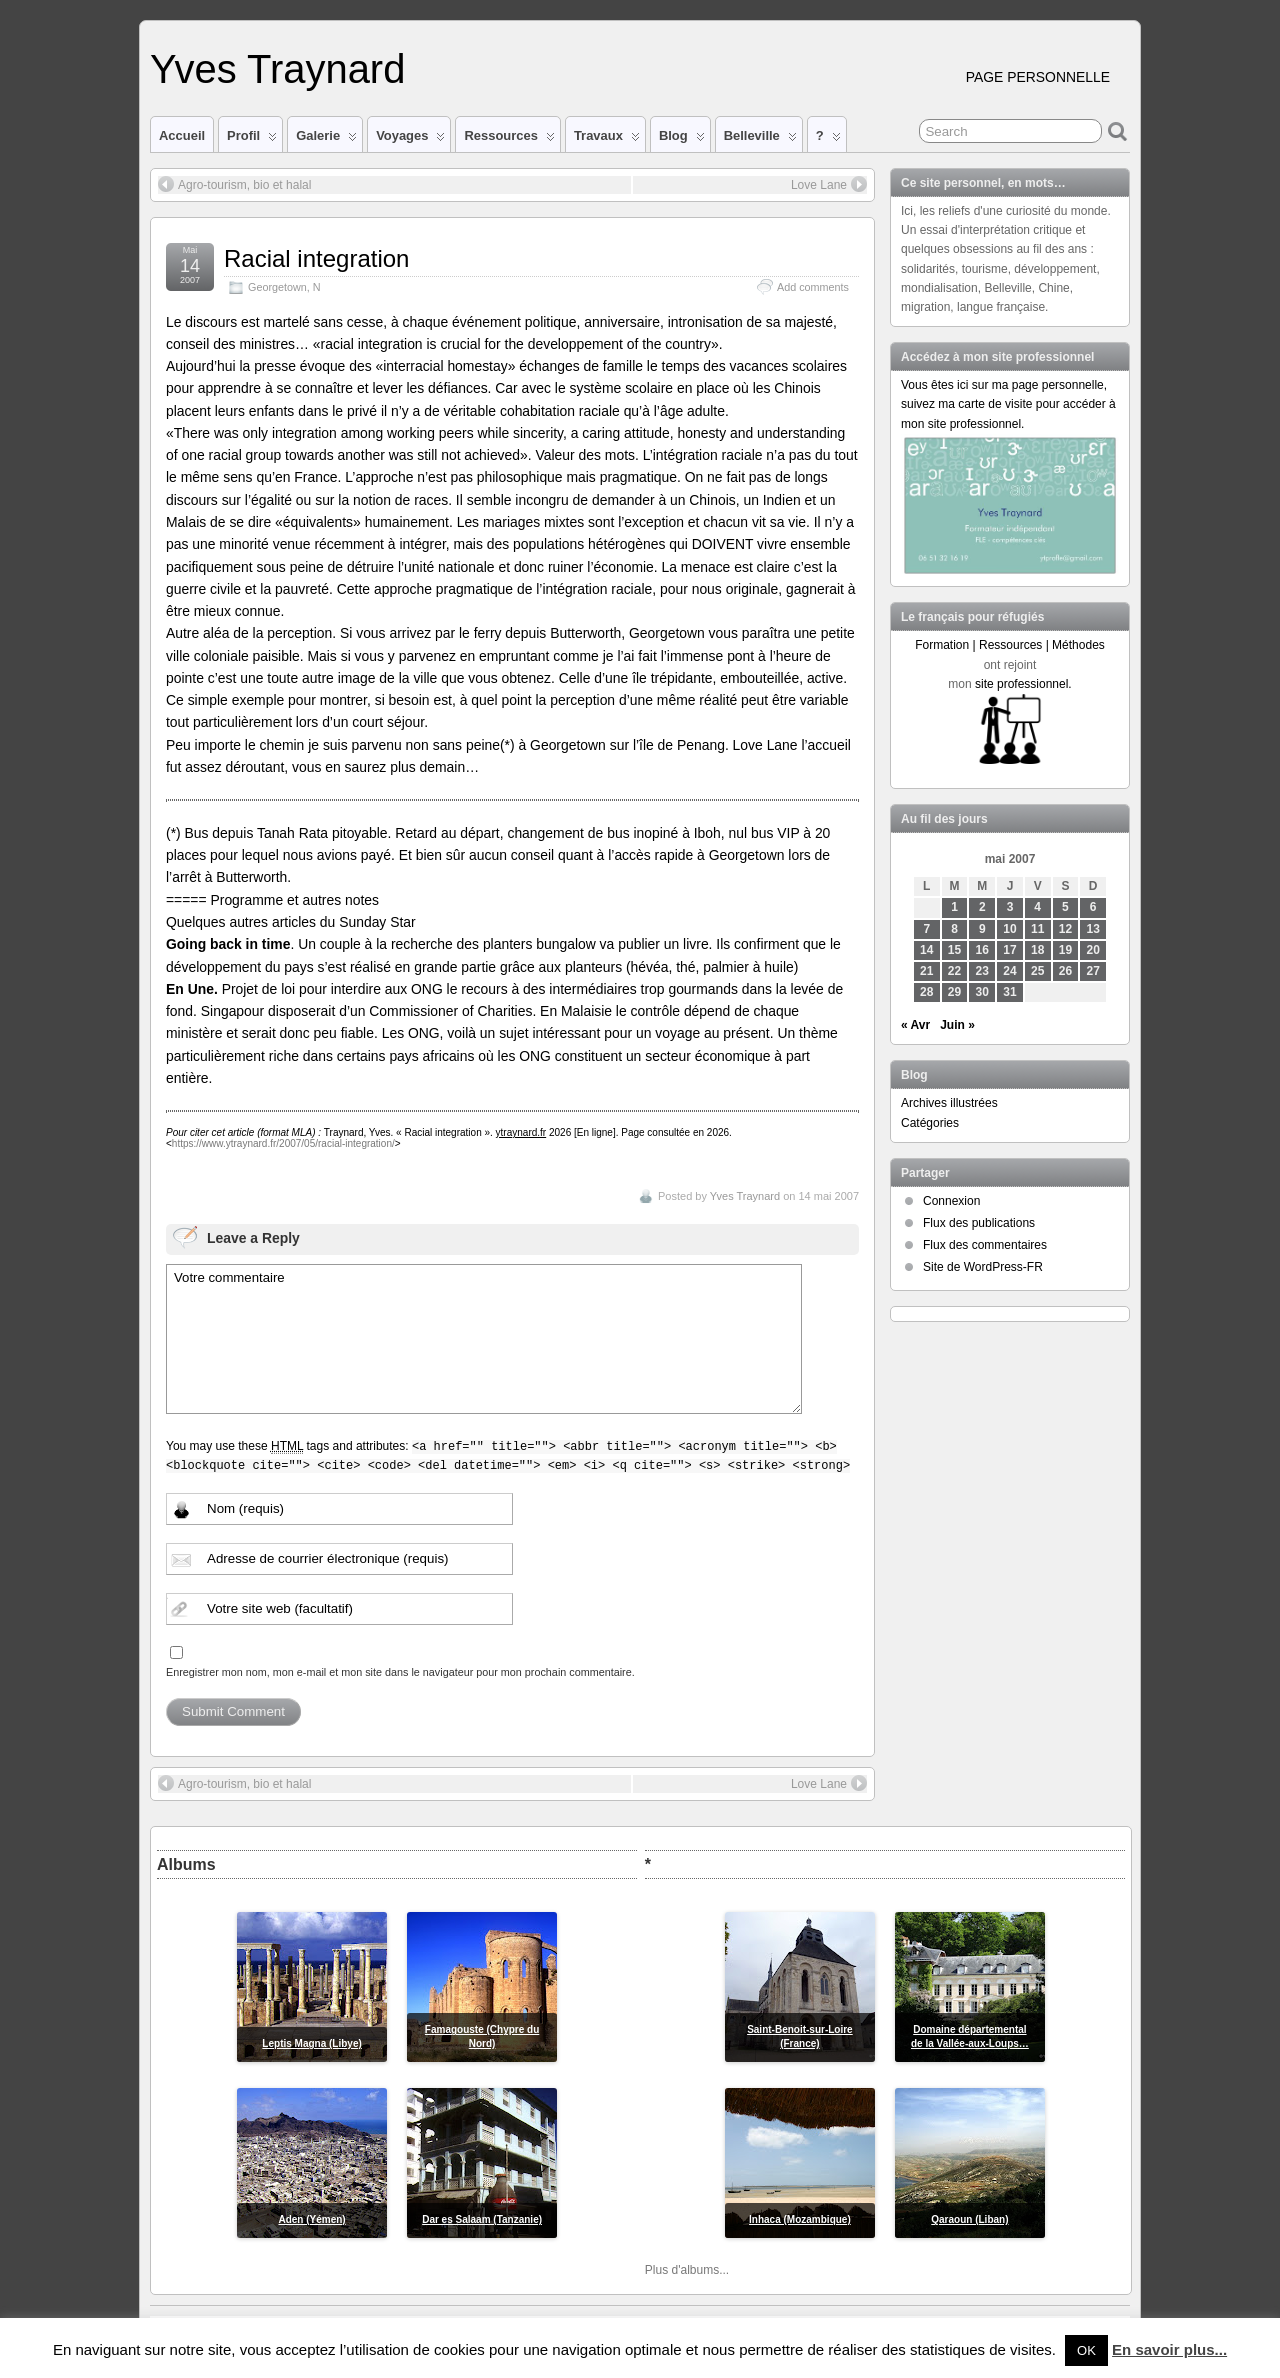  I want to click on Racial integration, so click(316, 258).